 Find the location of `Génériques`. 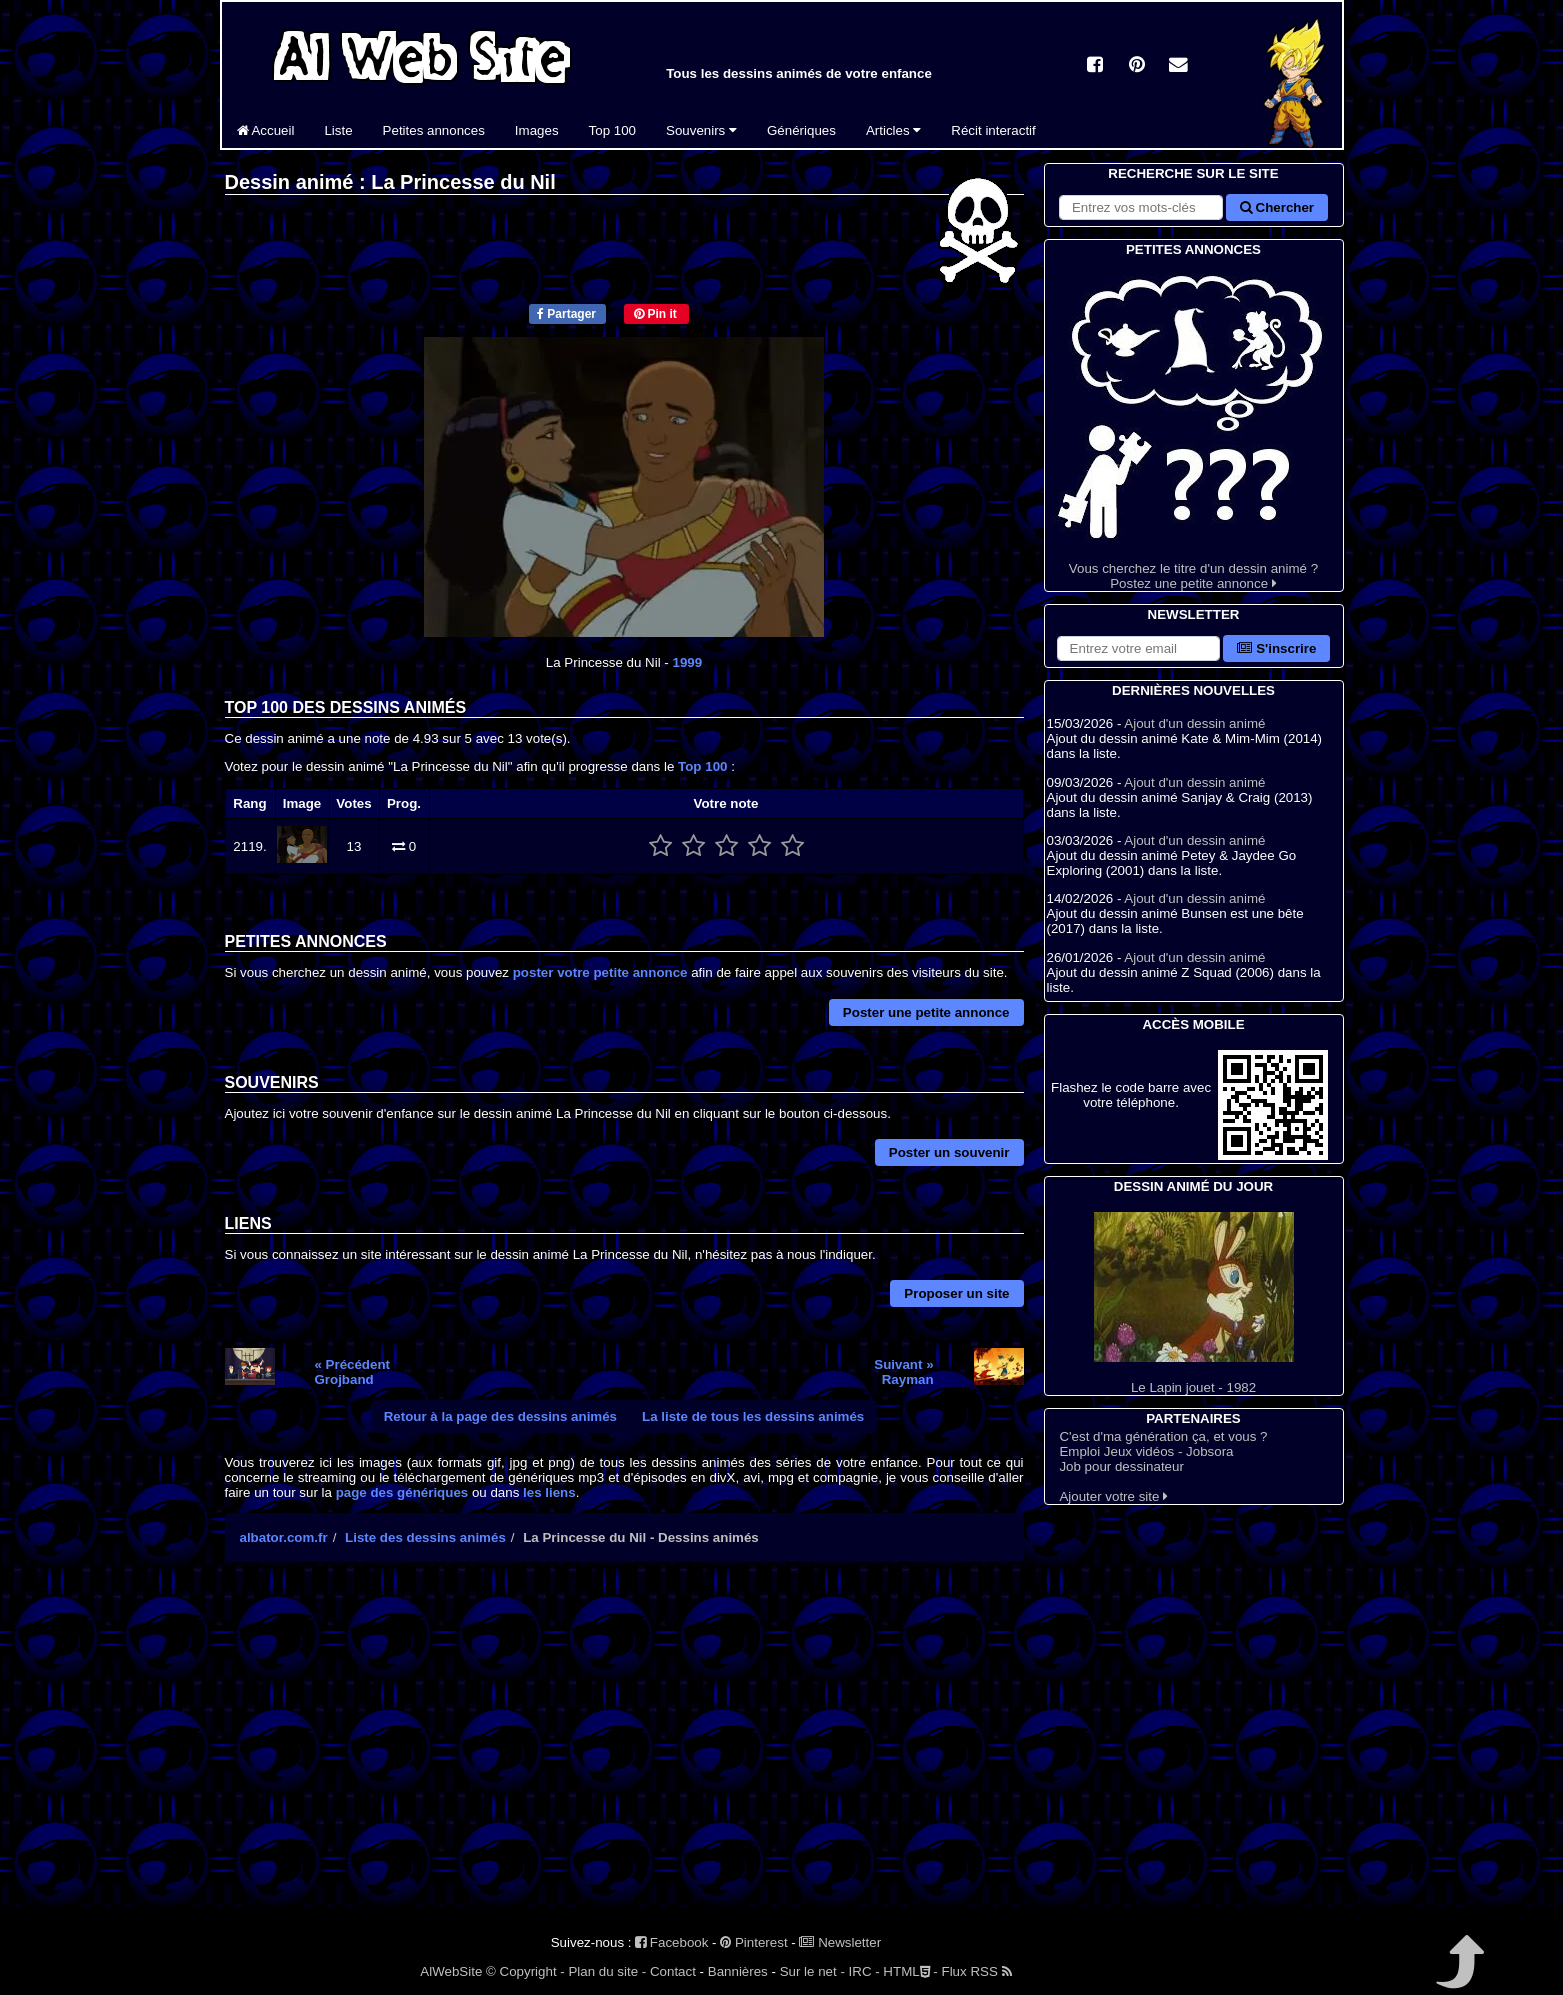

Génériques is located at coordinates (801, 130).